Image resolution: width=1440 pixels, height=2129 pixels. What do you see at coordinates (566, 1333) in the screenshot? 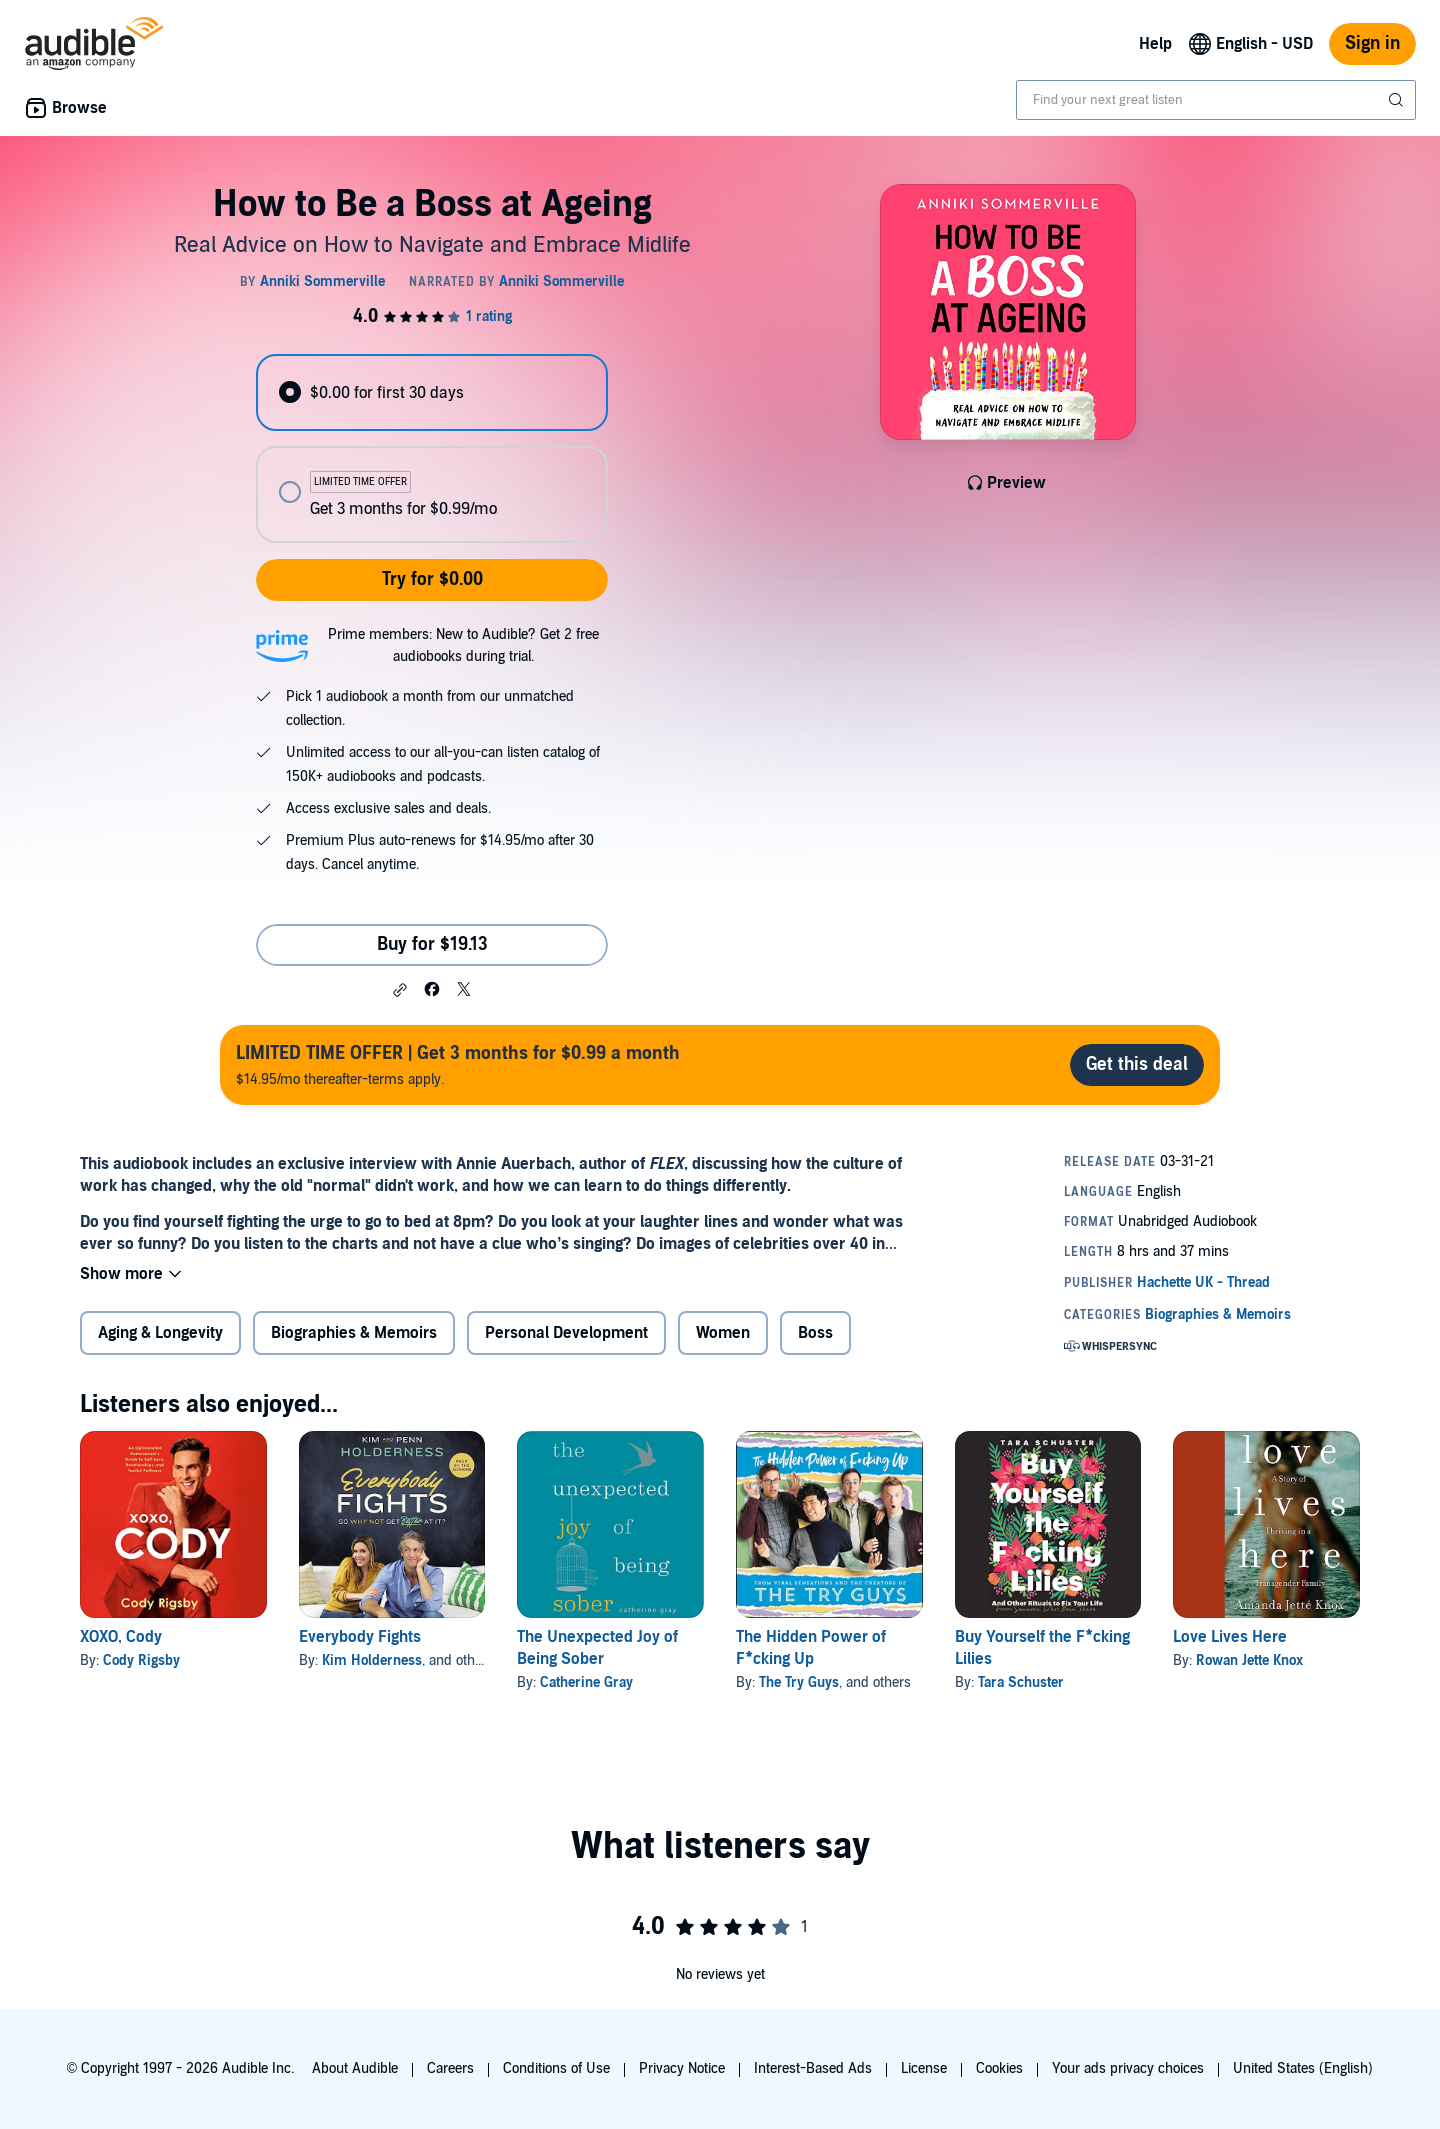
I see `Personal Development` at bounding box center [566, 1333].